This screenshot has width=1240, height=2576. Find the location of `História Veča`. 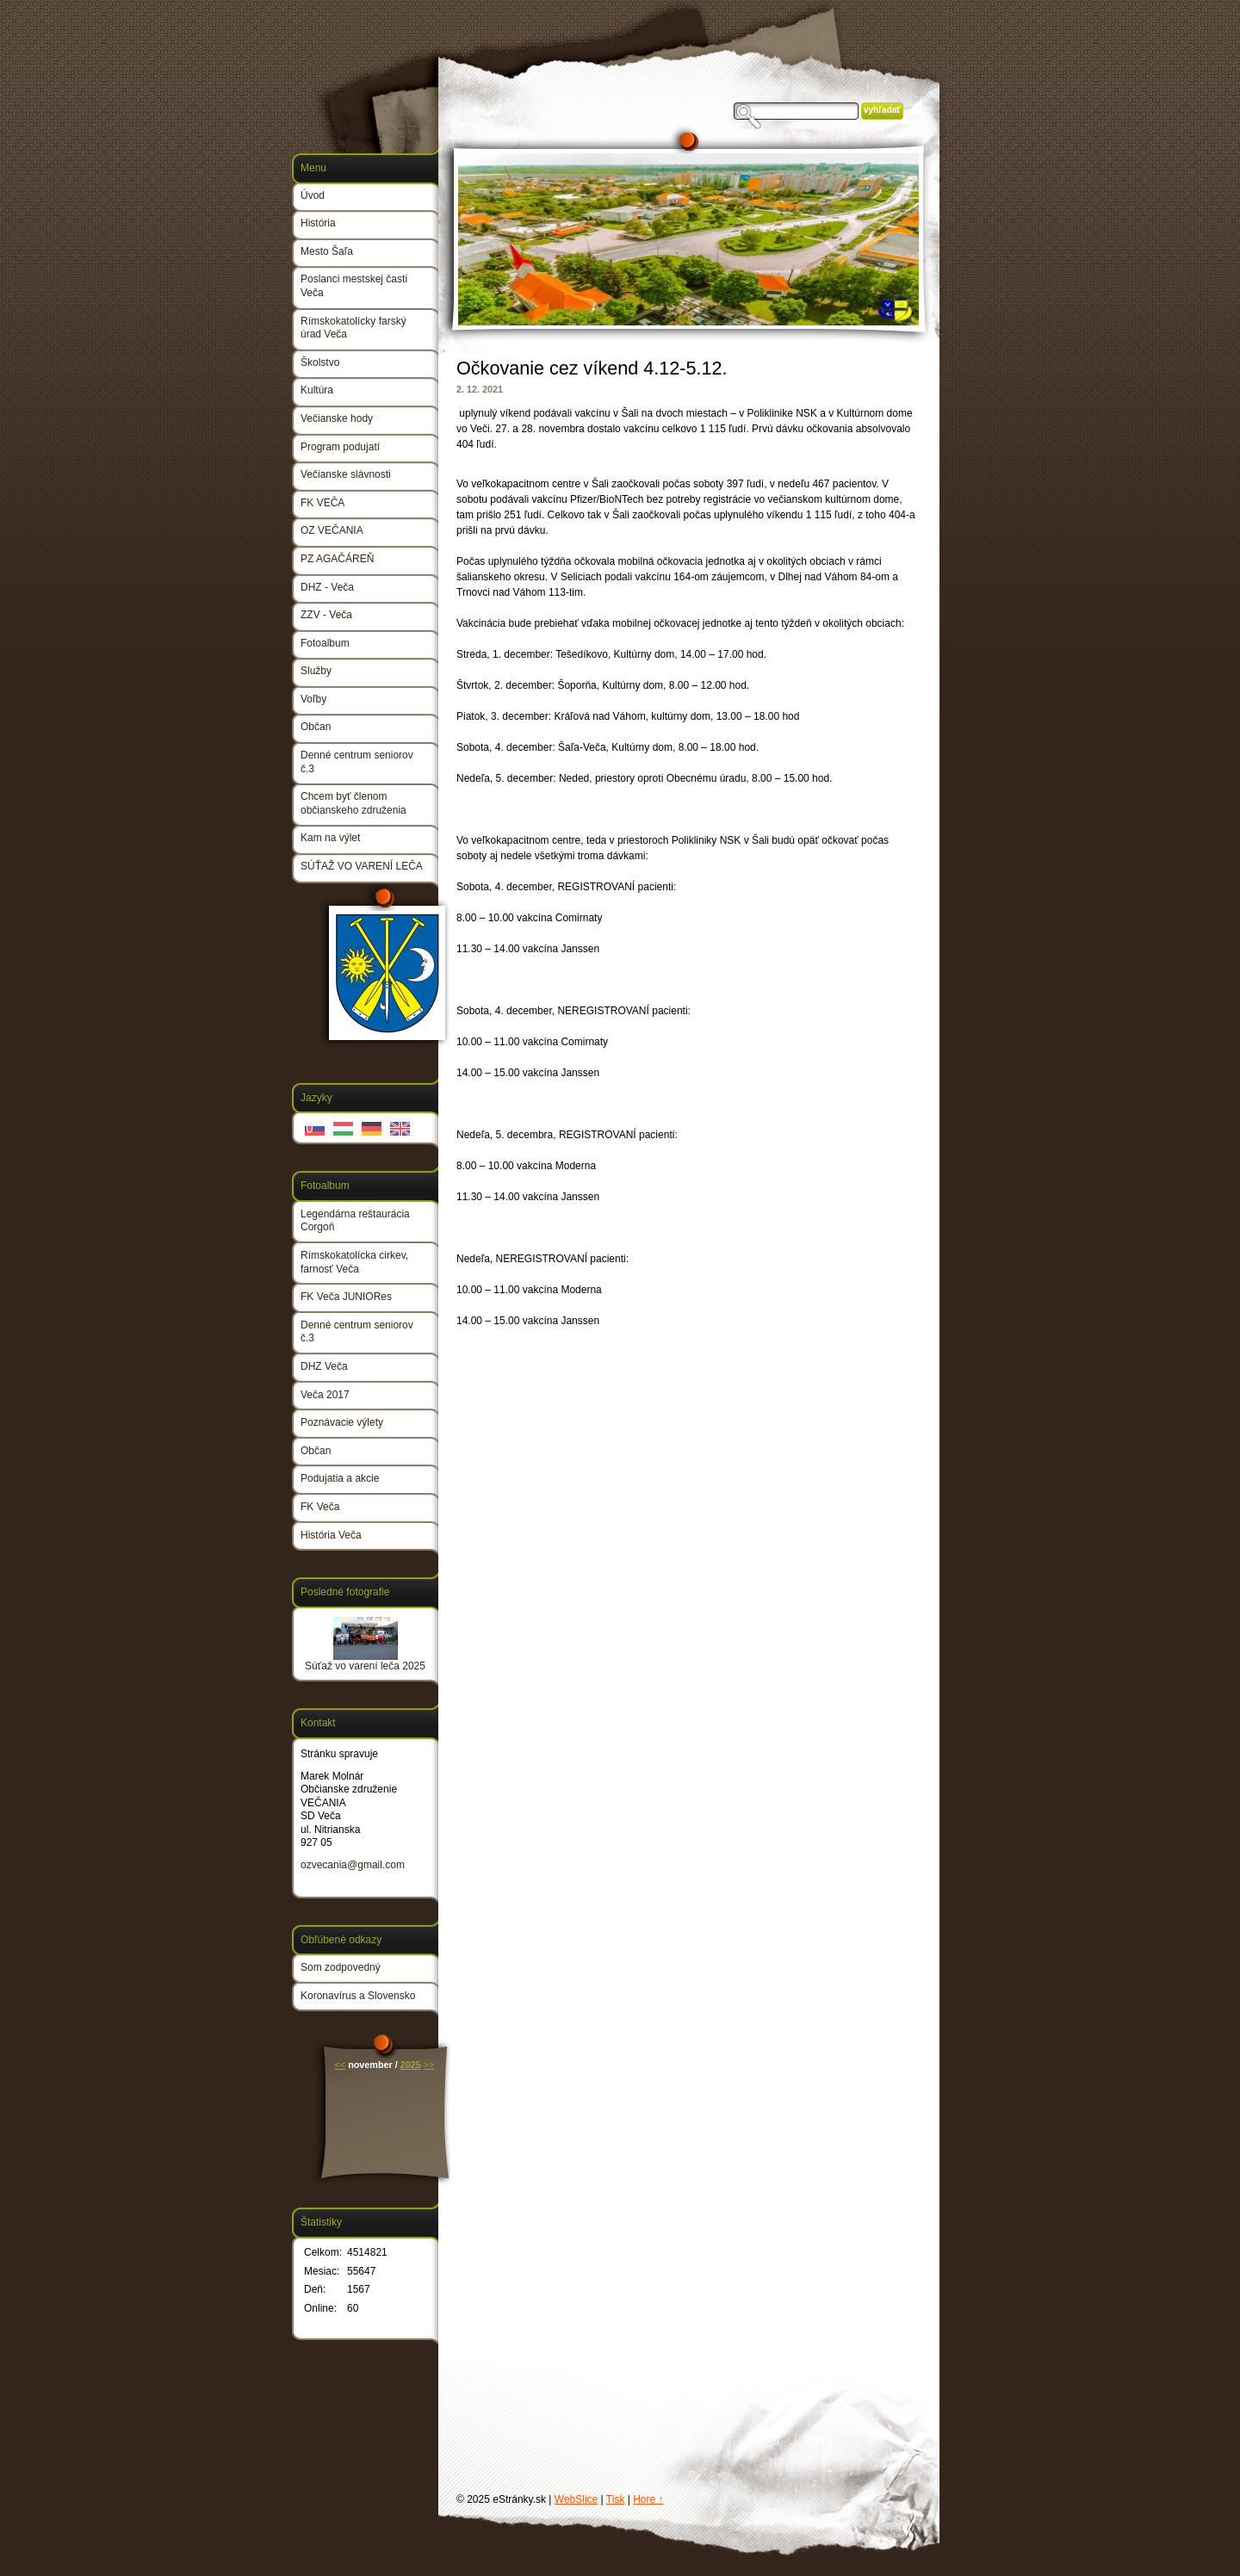

História Veča is located at coordinates (331, 1535).